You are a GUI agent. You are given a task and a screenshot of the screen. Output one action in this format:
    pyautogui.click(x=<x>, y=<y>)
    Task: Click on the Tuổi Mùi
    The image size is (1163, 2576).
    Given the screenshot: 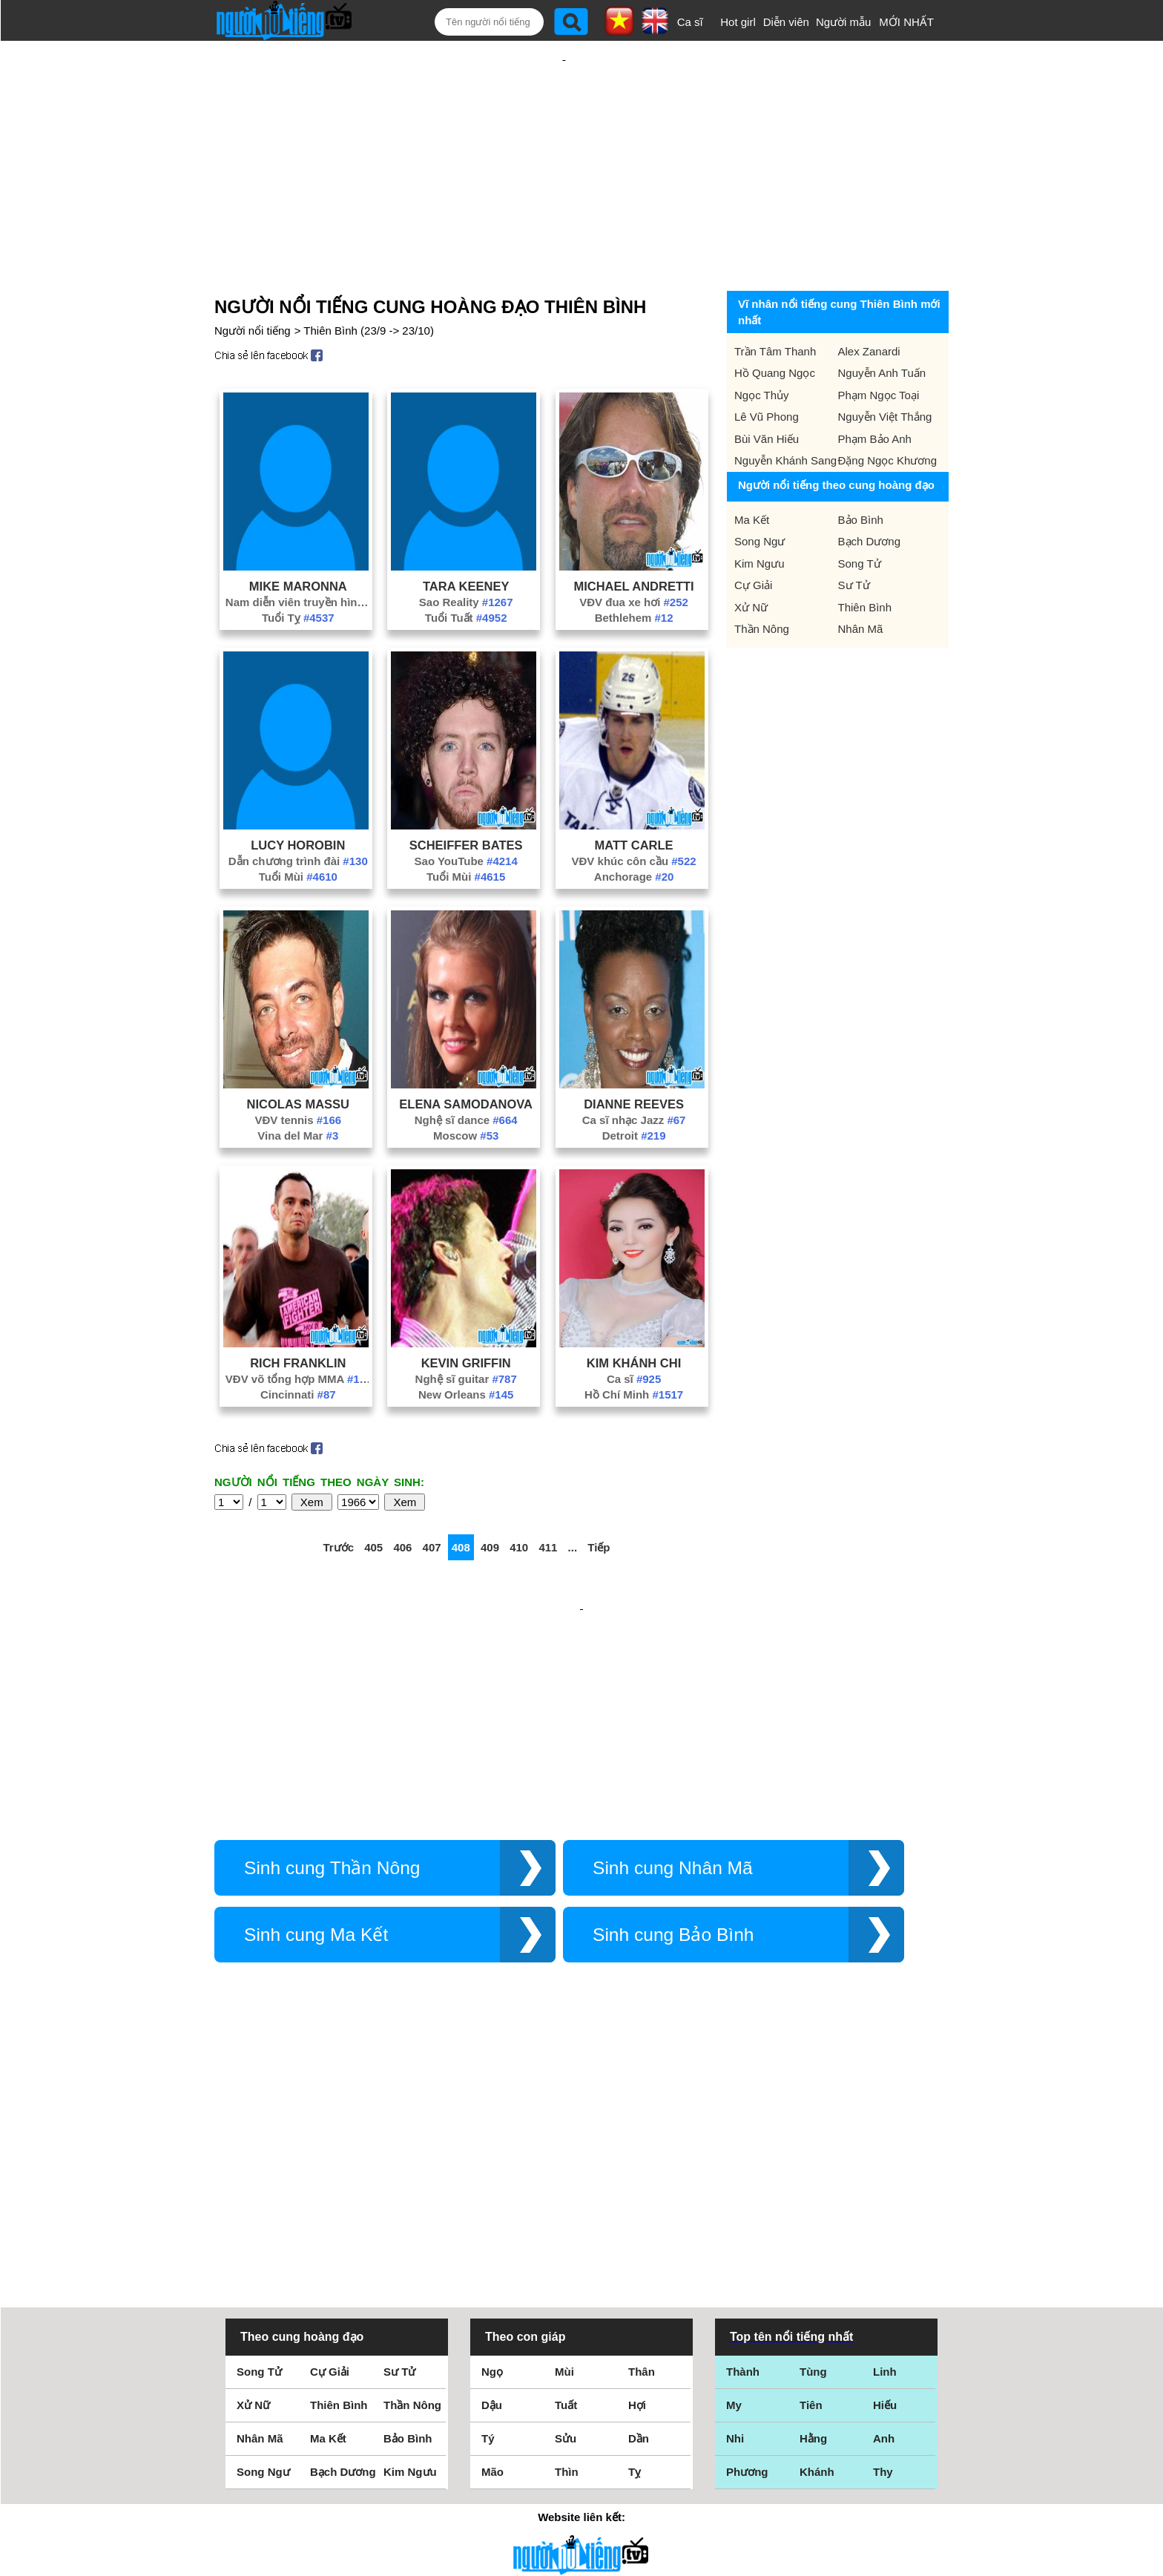 What is the action you would take?
    pyautogui.click(x=298, y=828)
    